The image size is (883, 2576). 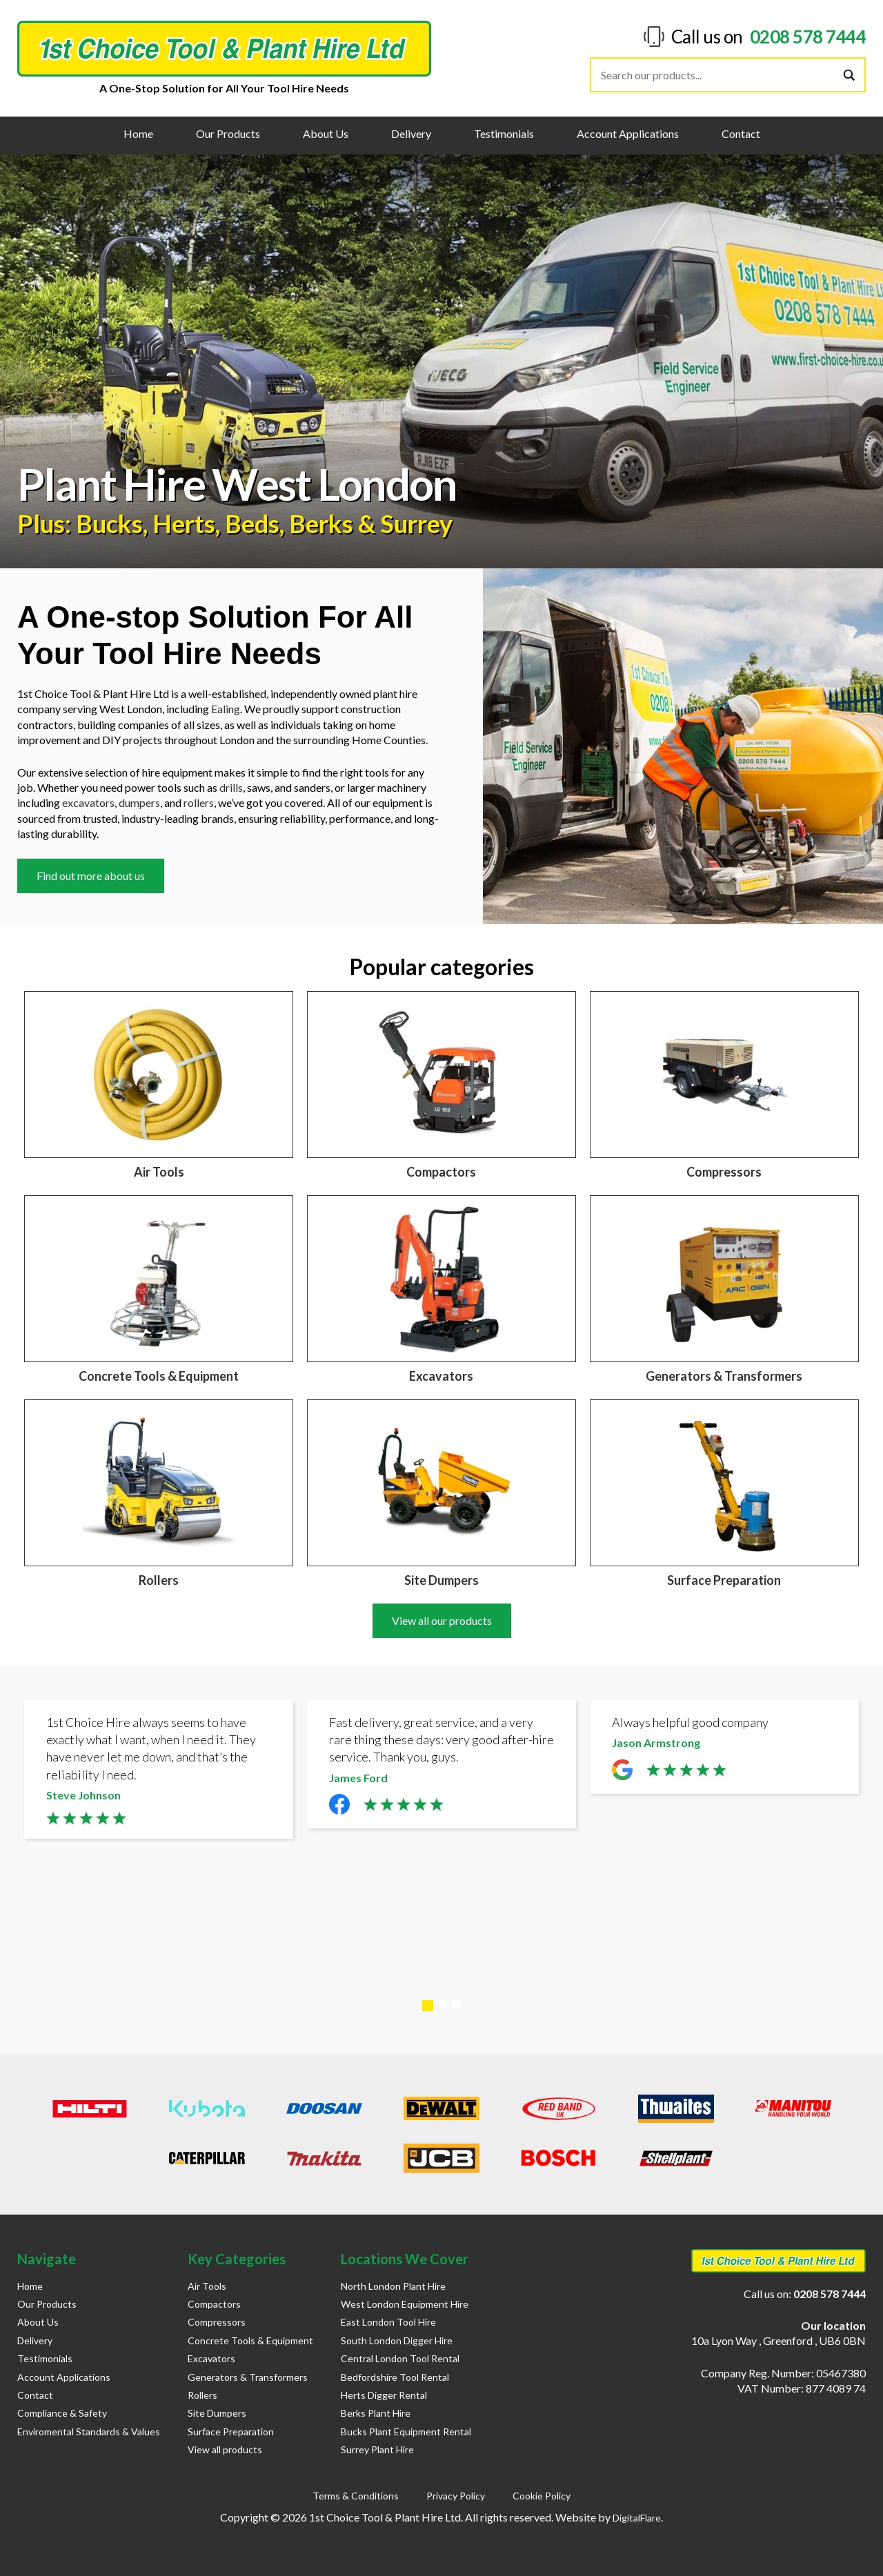 What do you see at coordinates (62, 2413) in the screenshot?
I see `Compliance & Safety` at bounding box center [62, 2413].